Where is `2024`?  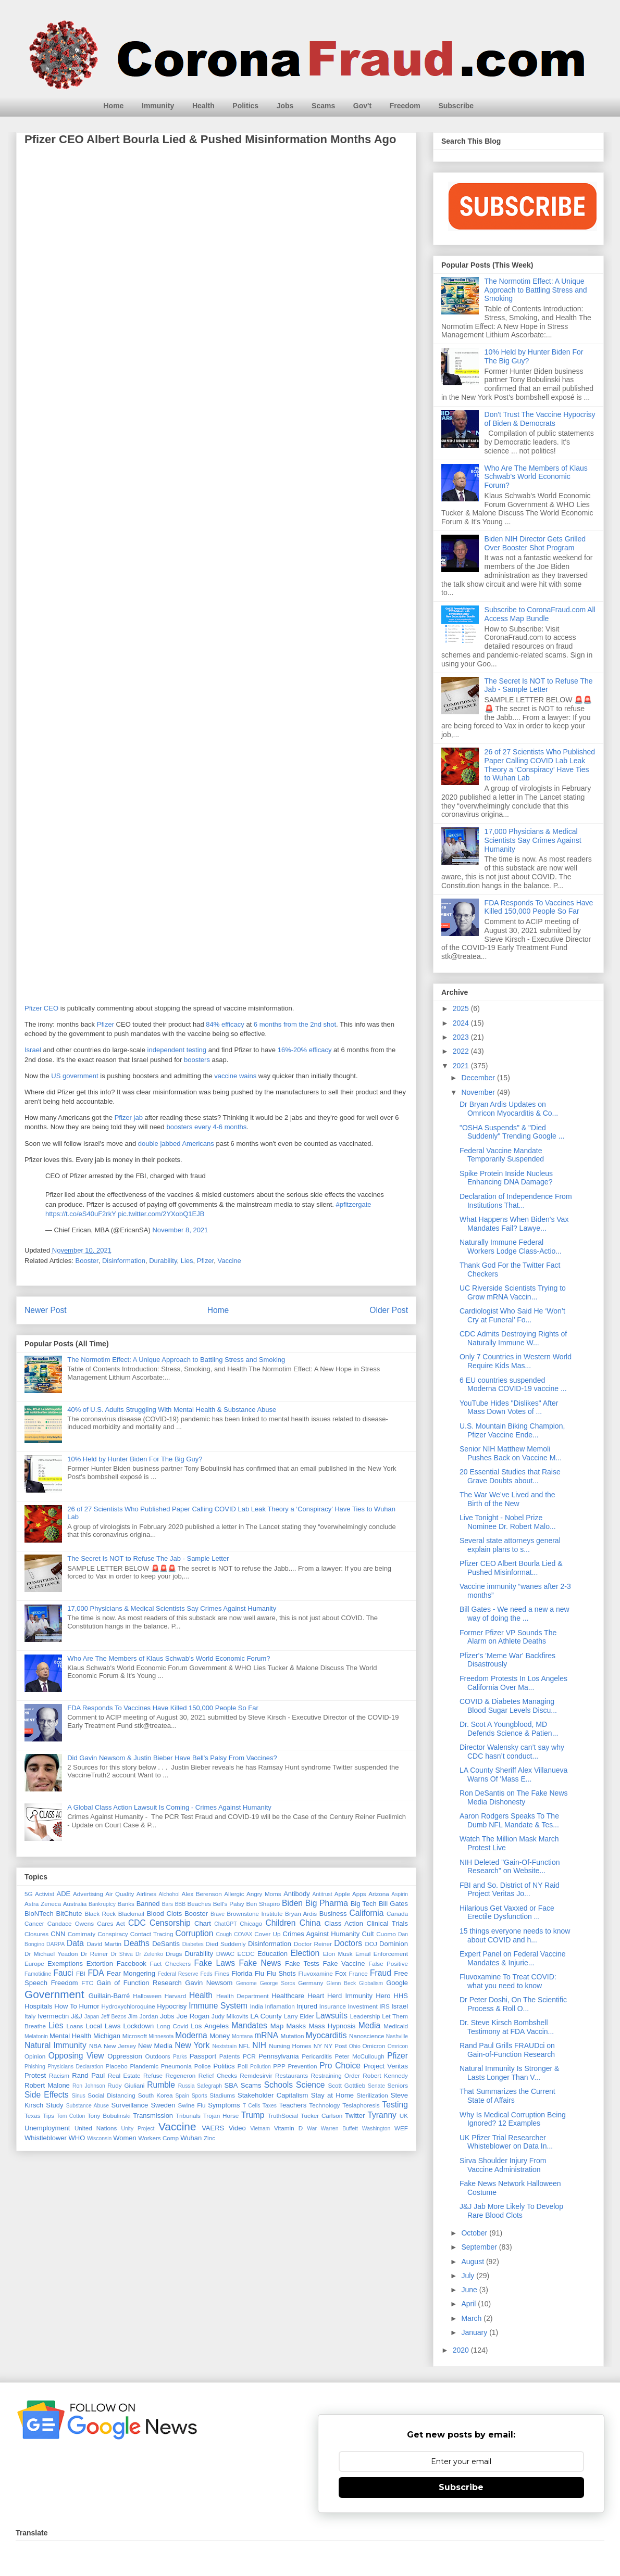 2024 is located at coordinates (462, 1023).